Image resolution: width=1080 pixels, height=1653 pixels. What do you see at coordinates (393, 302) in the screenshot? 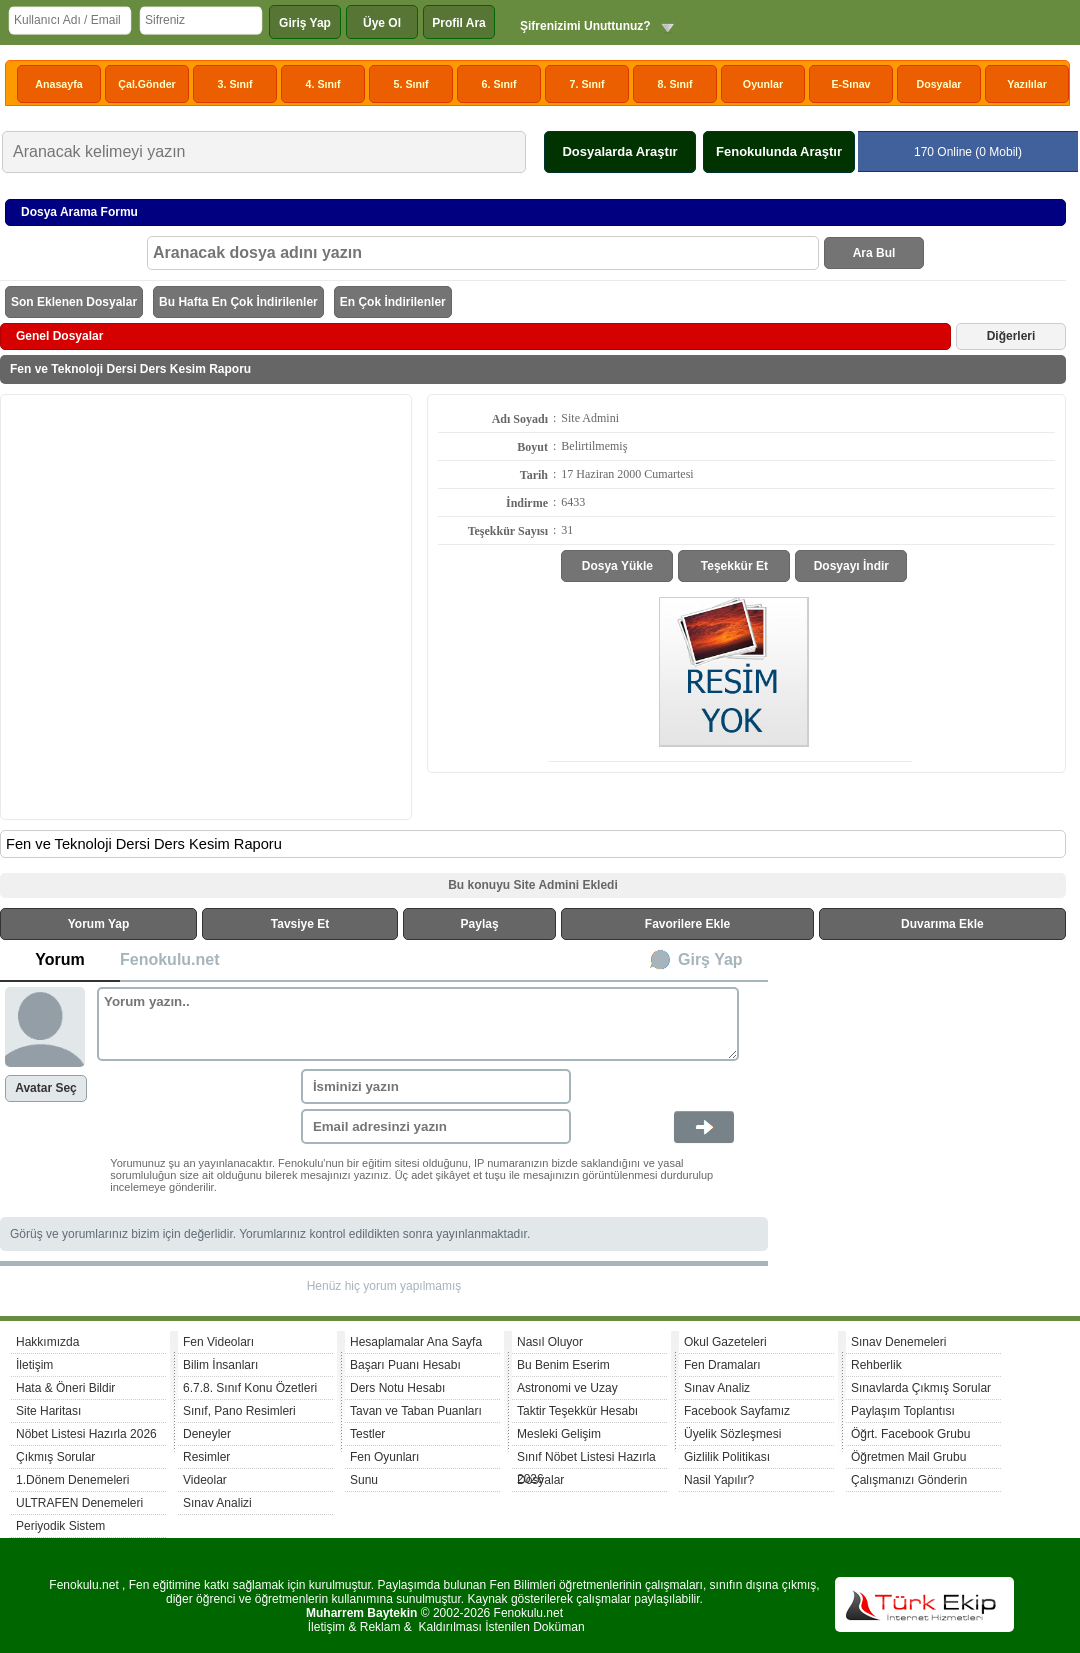
I see `En Çok İndirilenler` at bounding box center [393, 302].